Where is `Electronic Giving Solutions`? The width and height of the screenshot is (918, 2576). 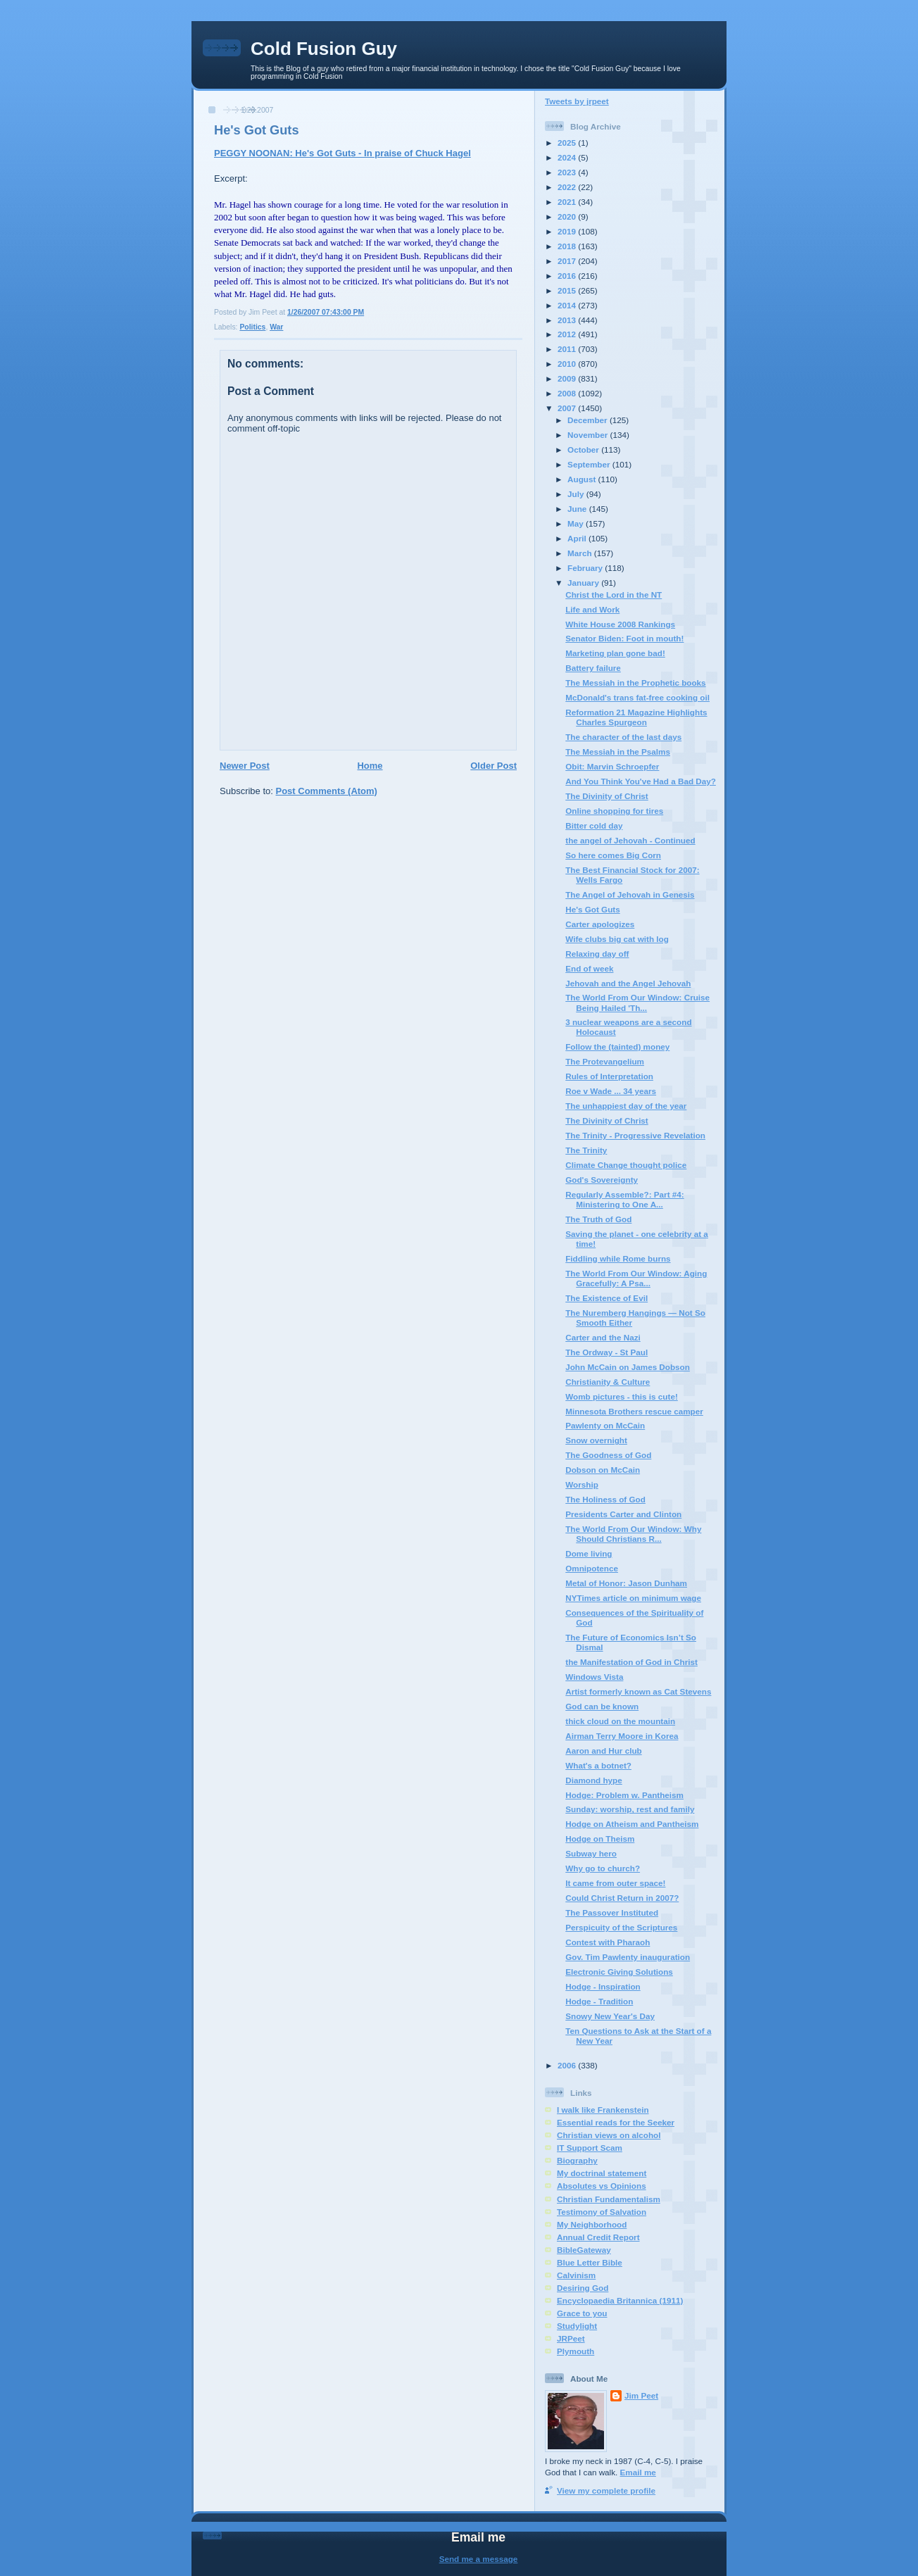 Electronic Giving Solutions is located at coordinates (619, 1971).